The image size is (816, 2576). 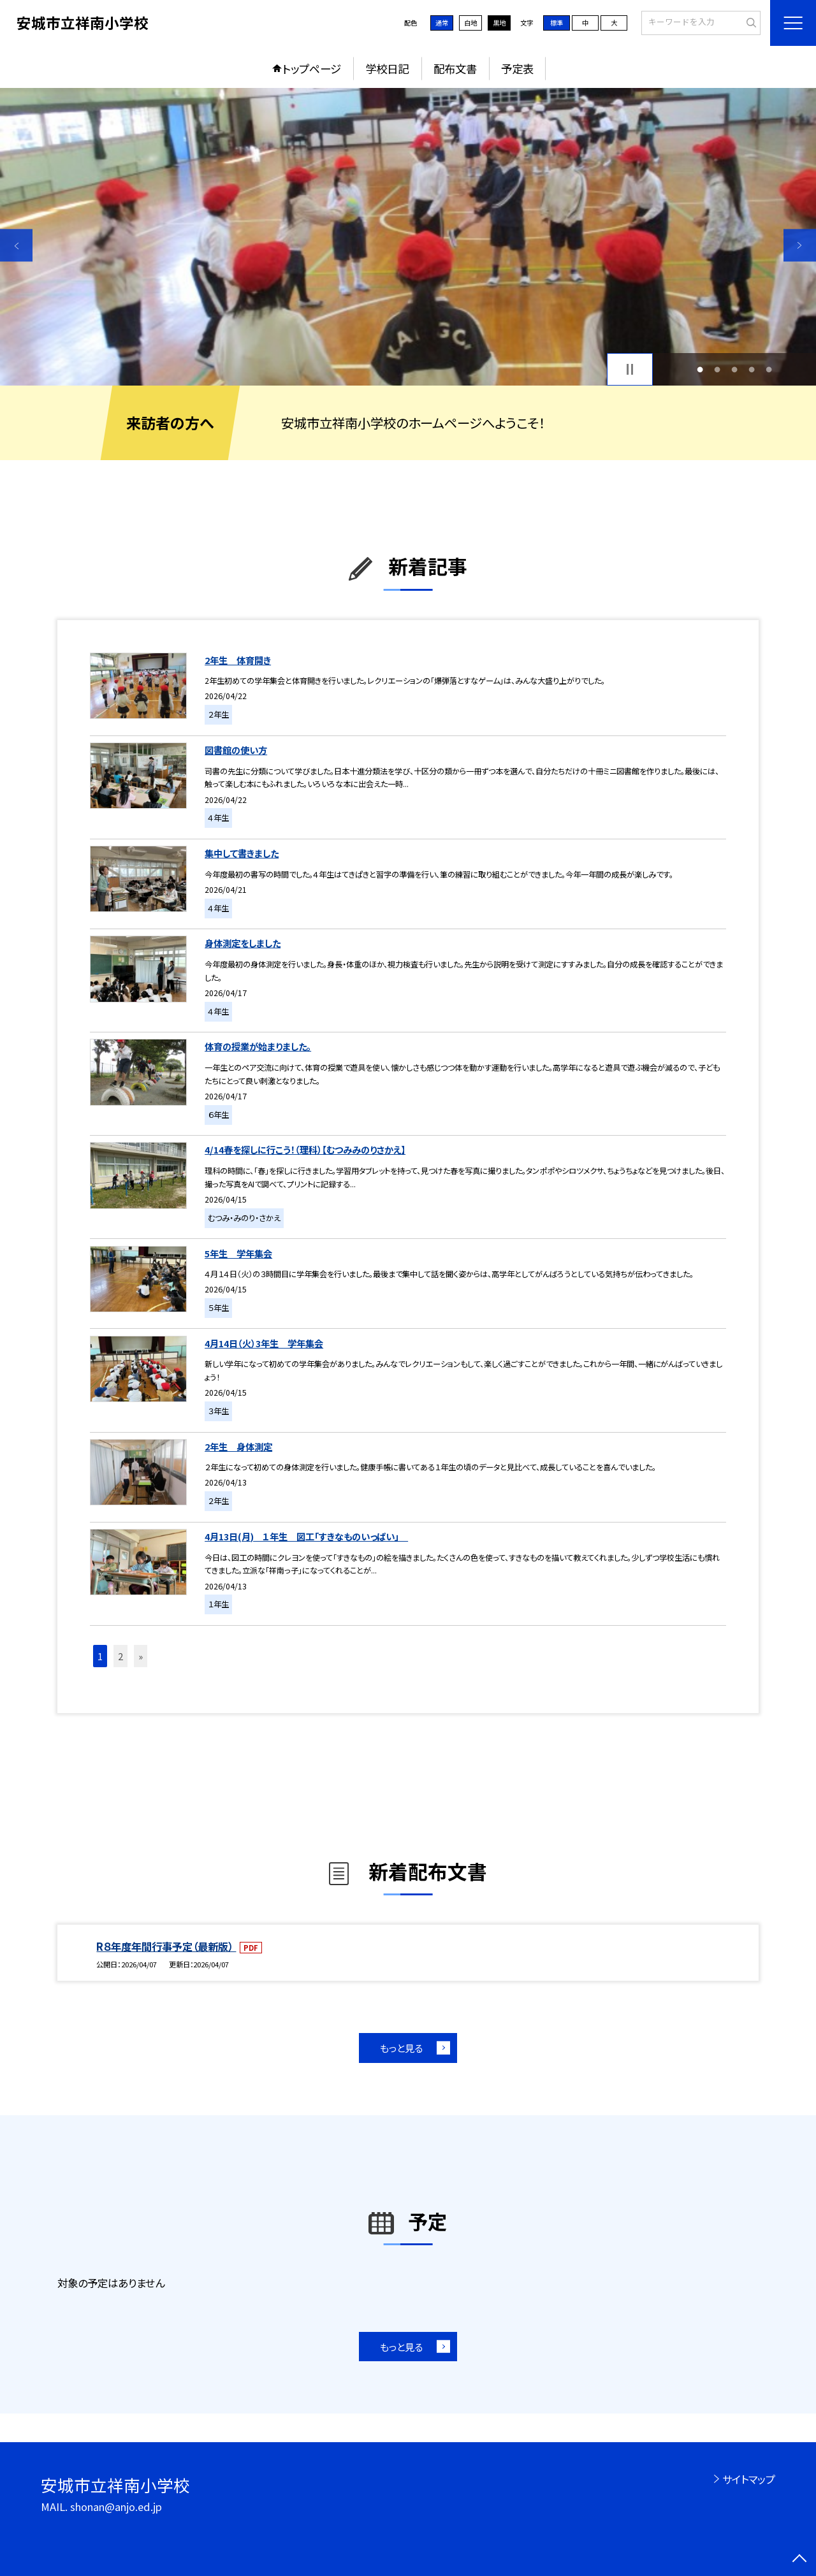 I want to click on サイトマップ, so click(x=748, y=2479).